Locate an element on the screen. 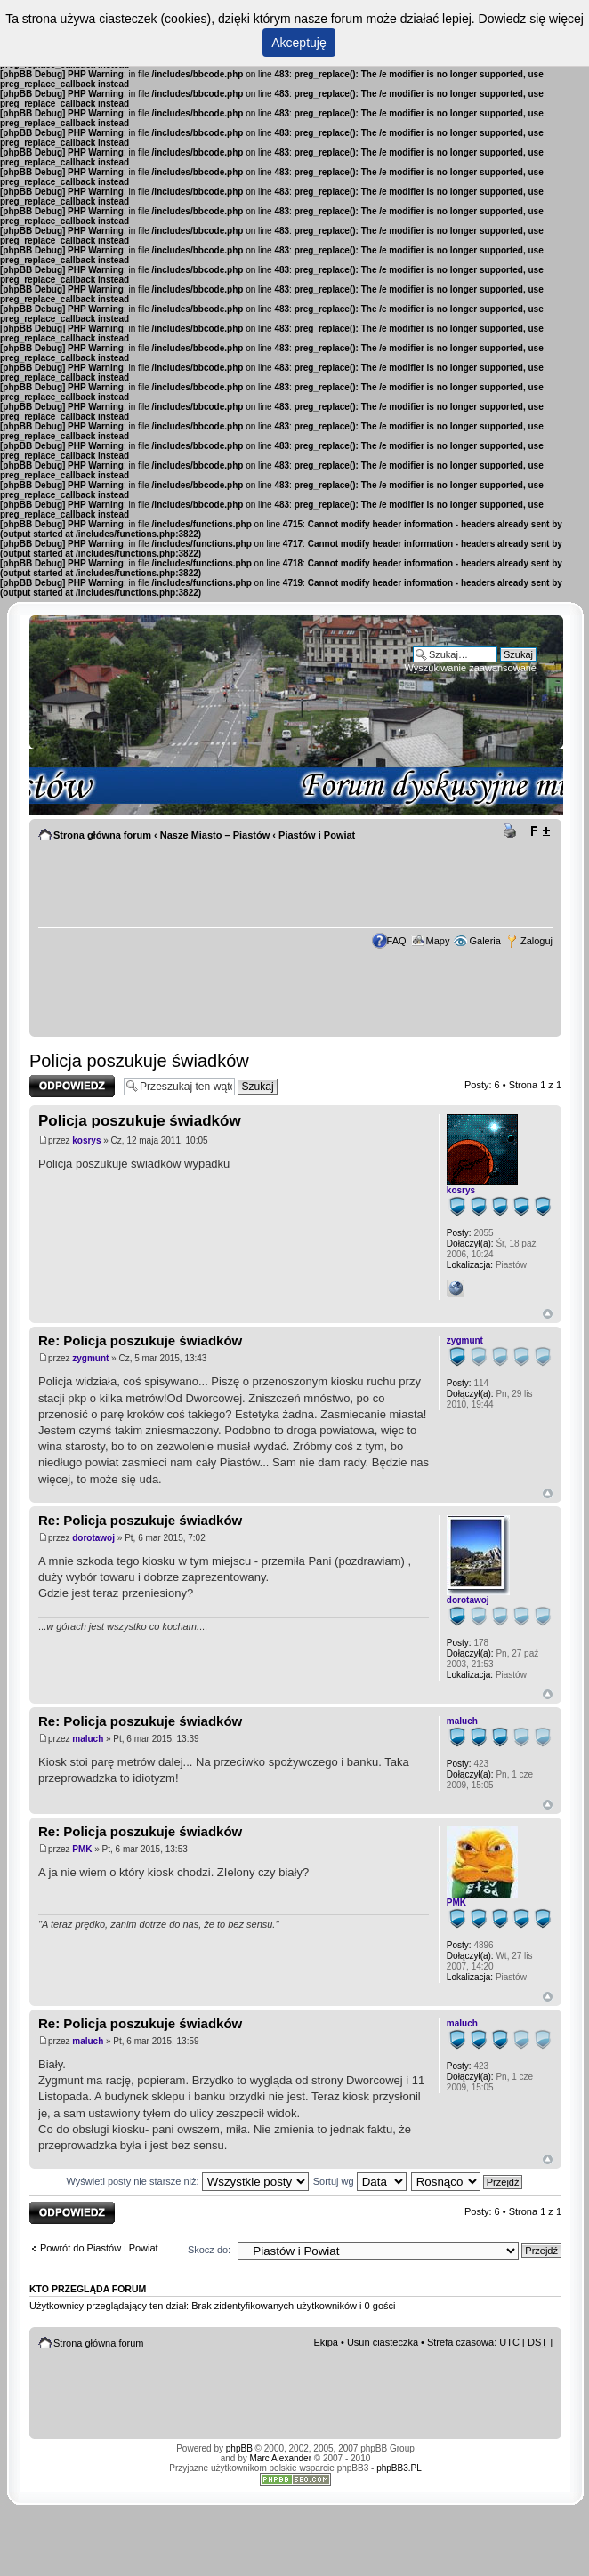  phpBB is located at coordinates (239, 2448).